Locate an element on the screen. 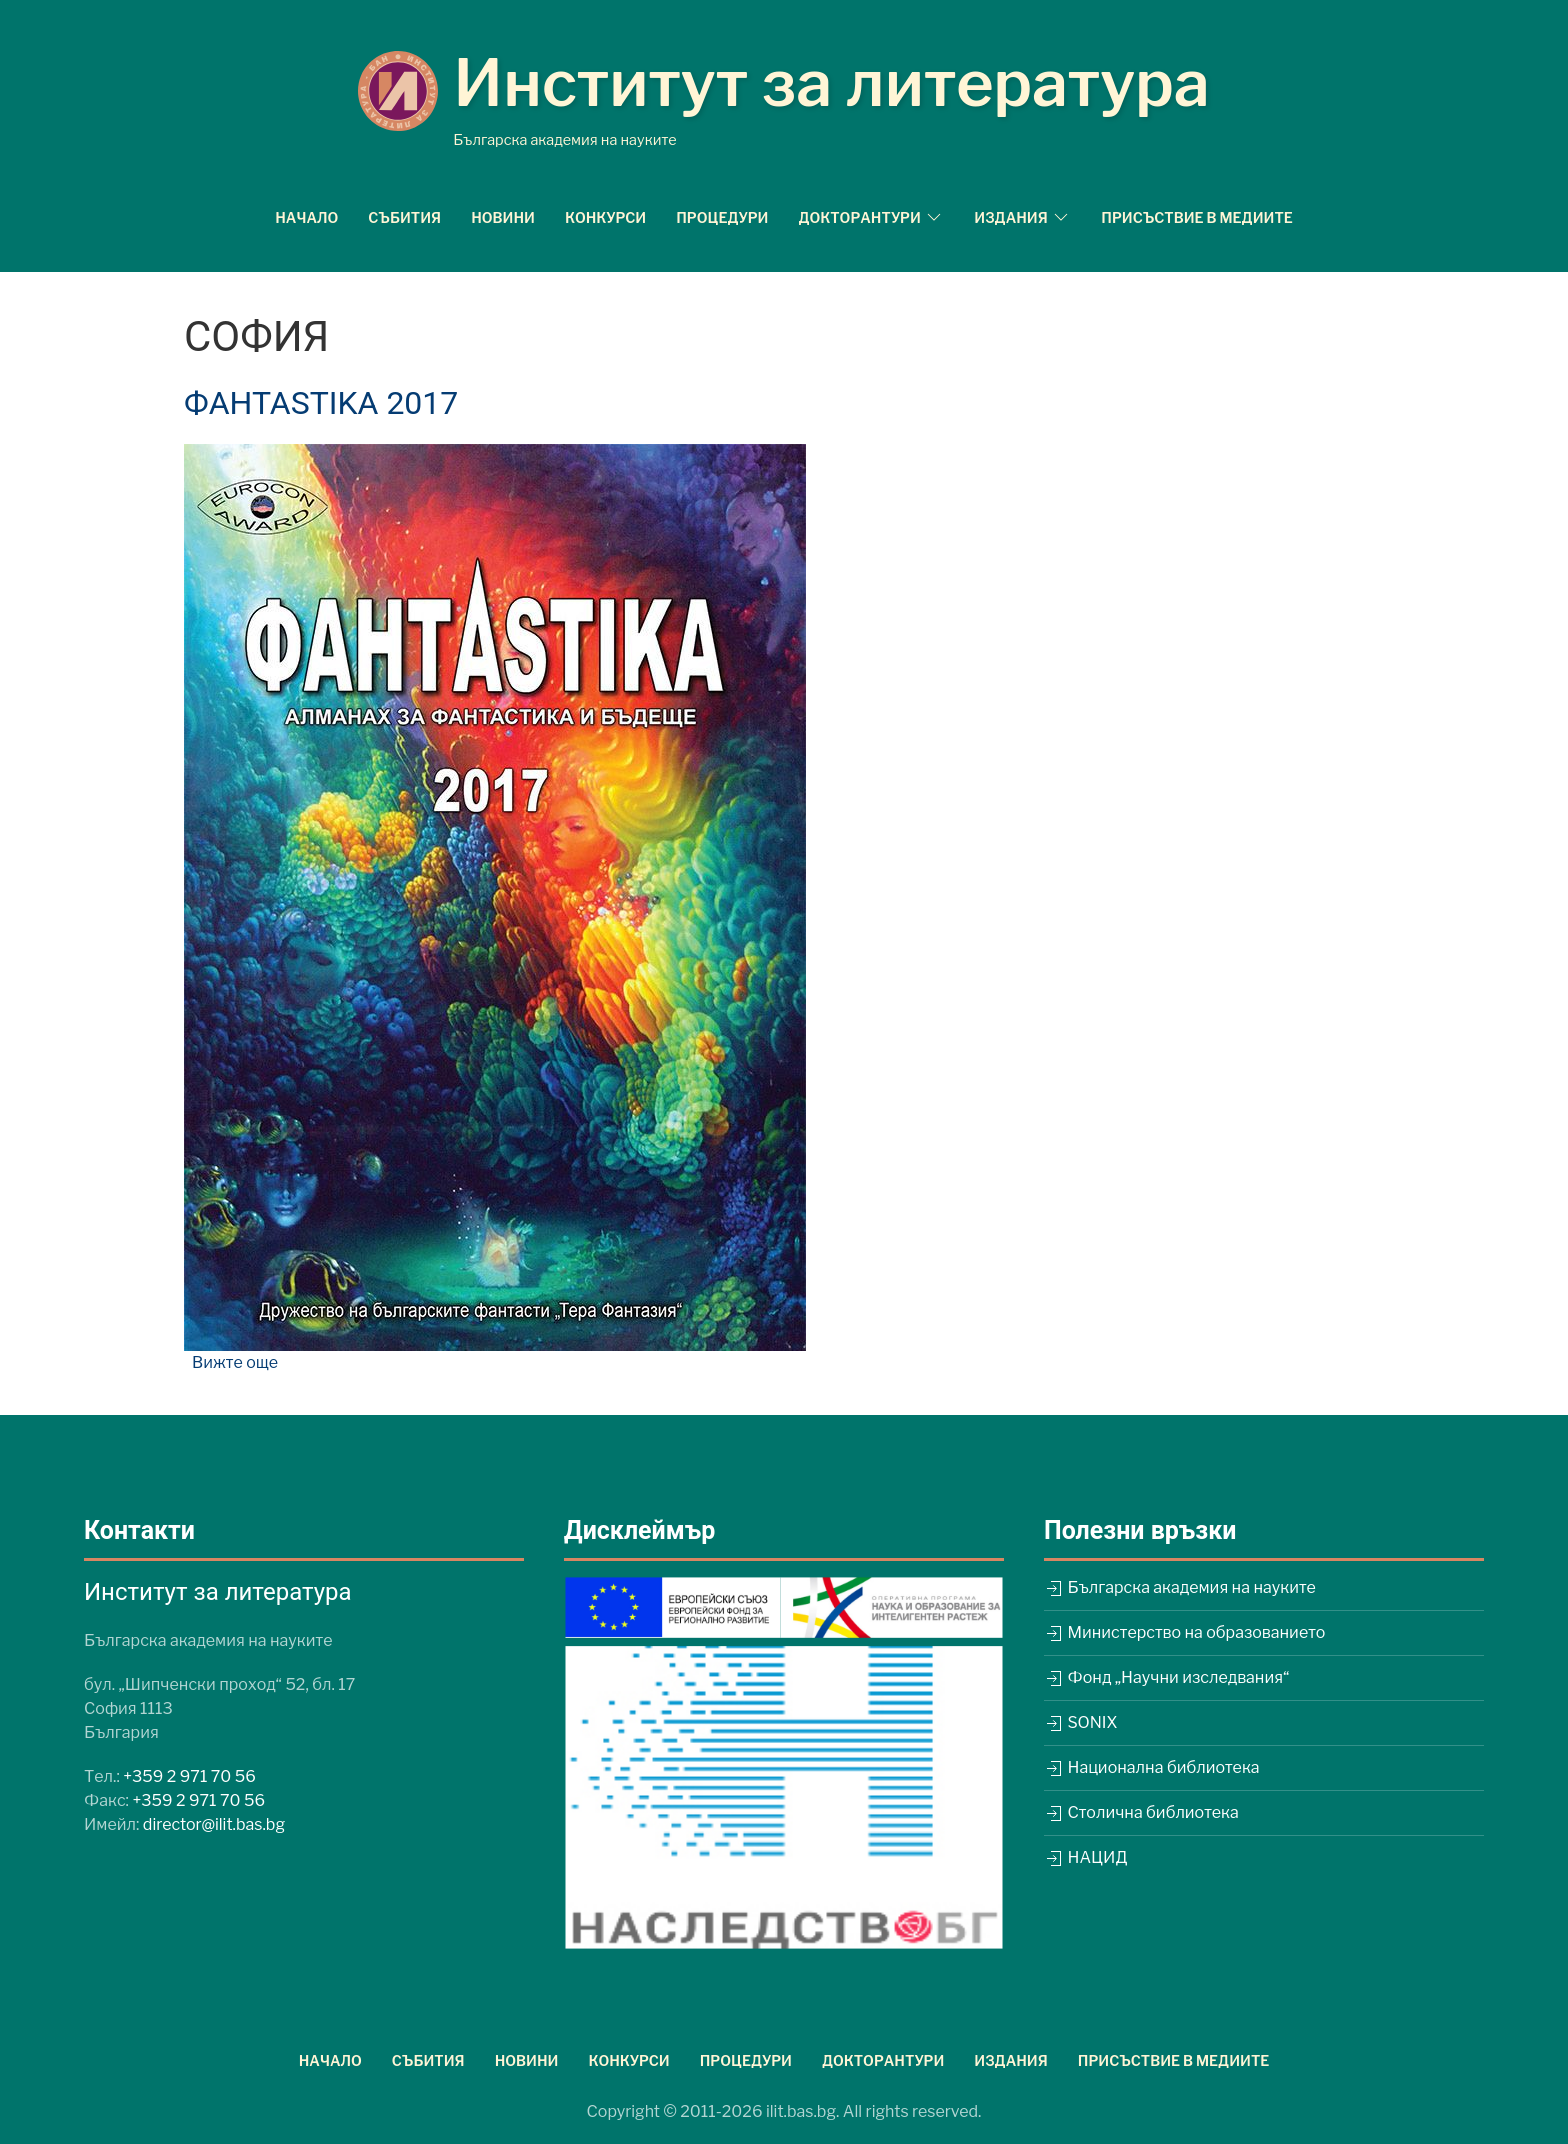 This screenshot has width=1568, height=2144. Издания [button] is located at coordinates (1022, 217).